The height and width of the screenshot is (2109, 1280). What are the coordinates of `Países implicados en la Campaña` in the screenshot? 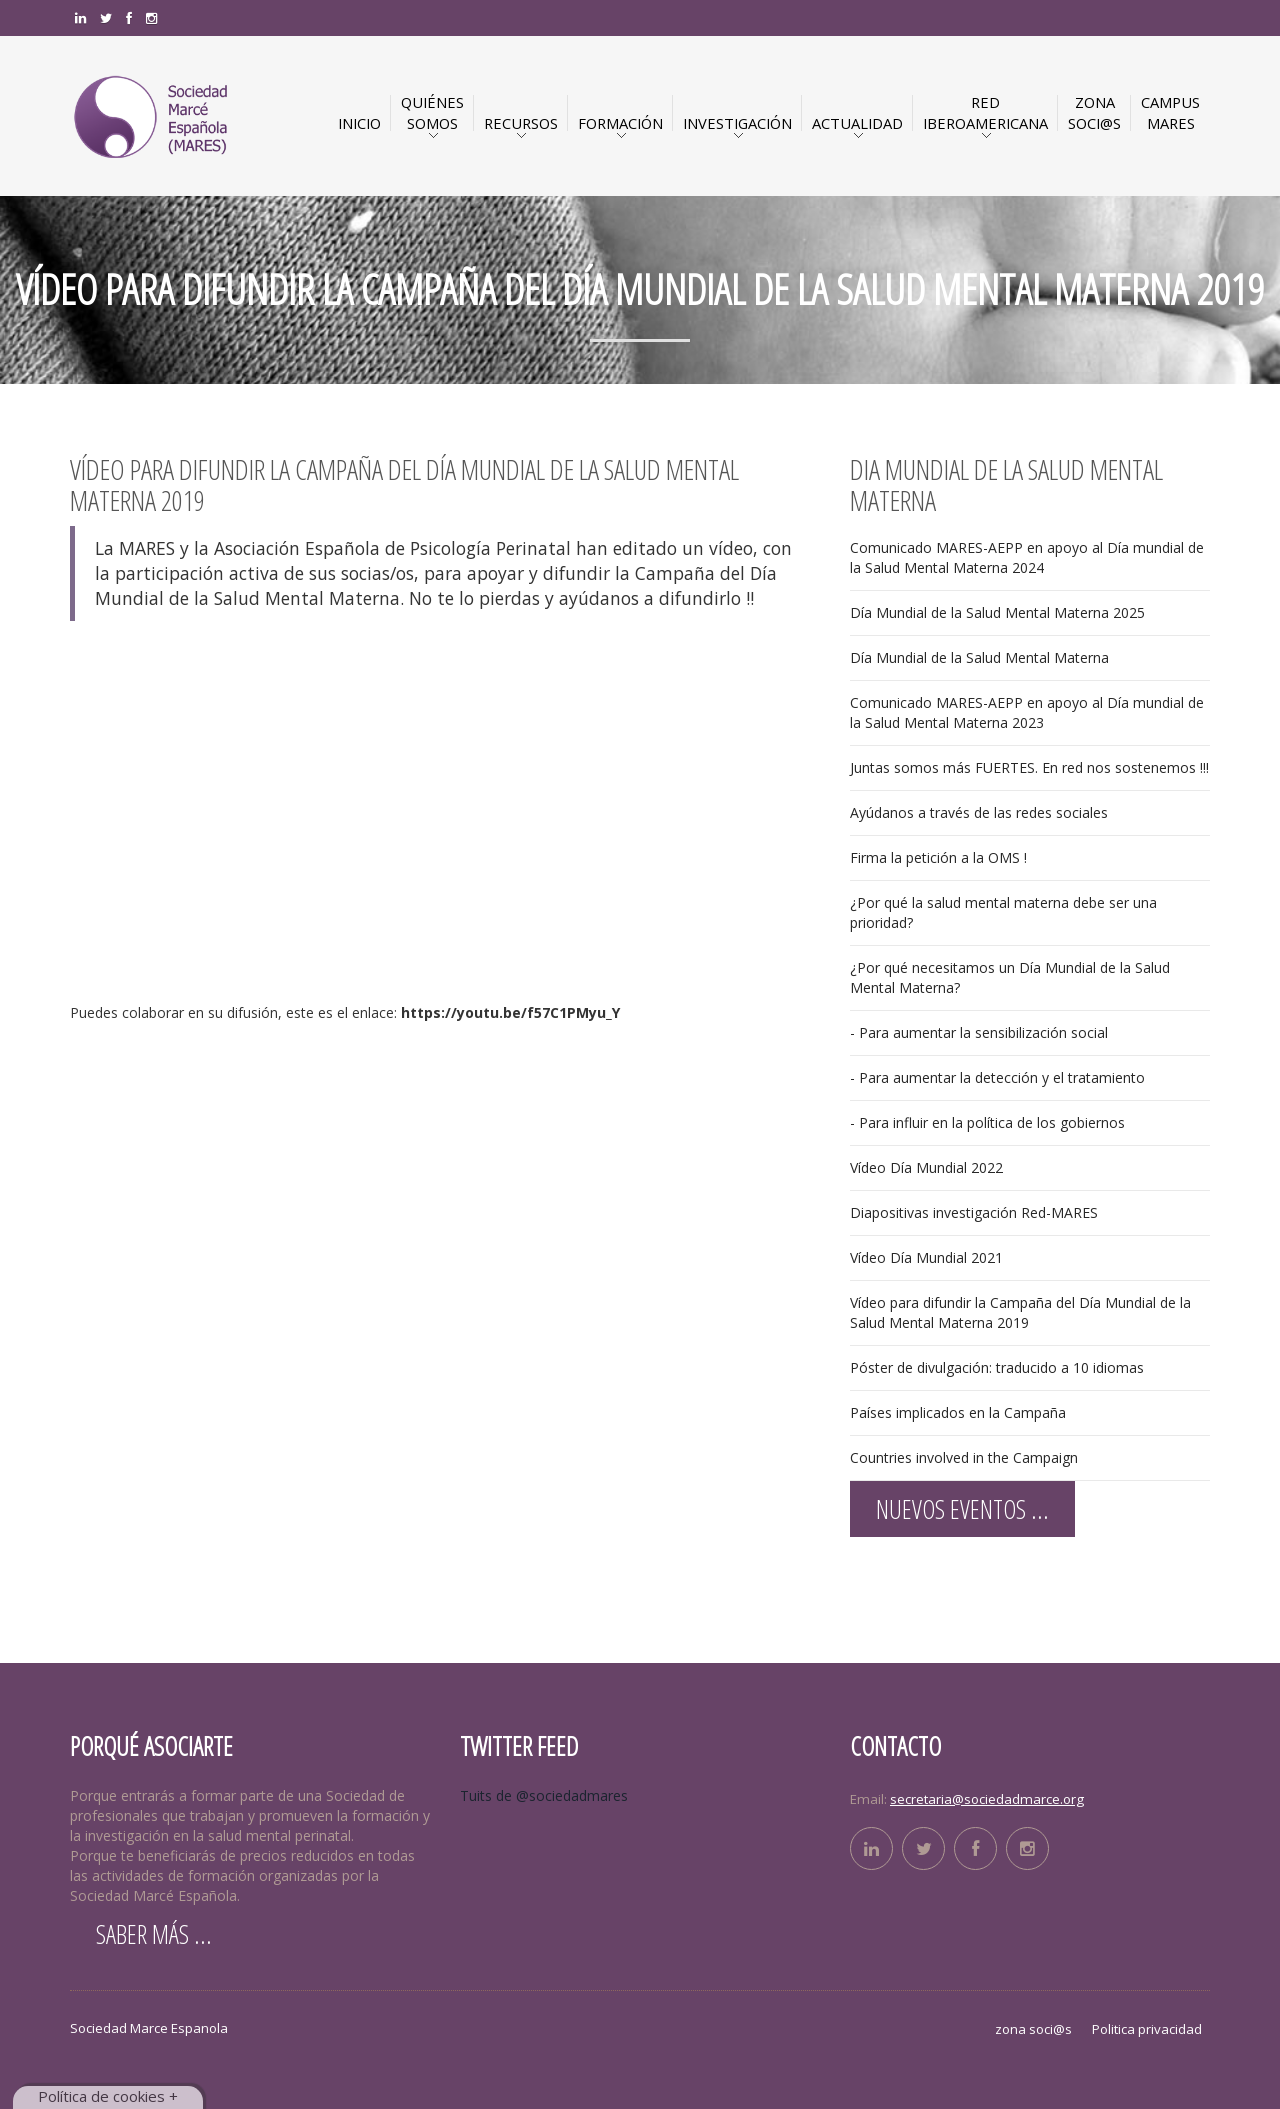 It's located at (958, 1412).